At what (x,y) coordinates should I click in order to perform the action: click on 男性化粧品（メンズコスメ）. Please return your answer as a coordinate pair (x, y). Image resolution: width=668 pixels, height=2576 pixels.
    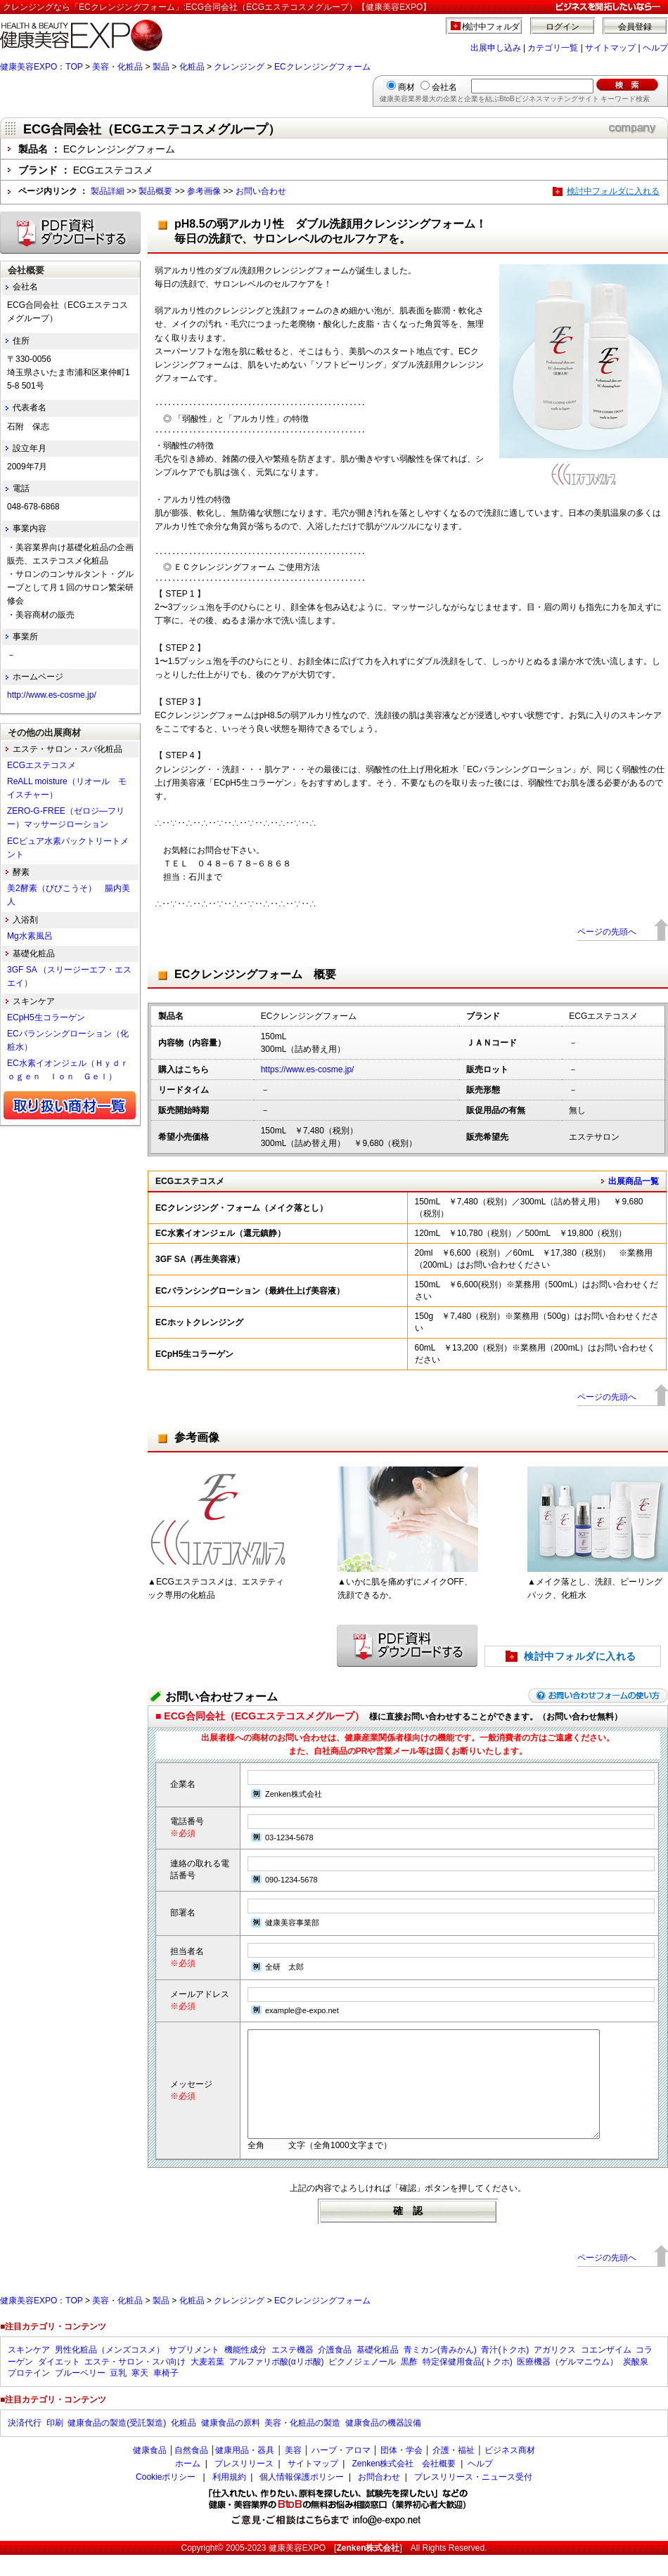
    Looking at the image, I should click on (110, 2371).